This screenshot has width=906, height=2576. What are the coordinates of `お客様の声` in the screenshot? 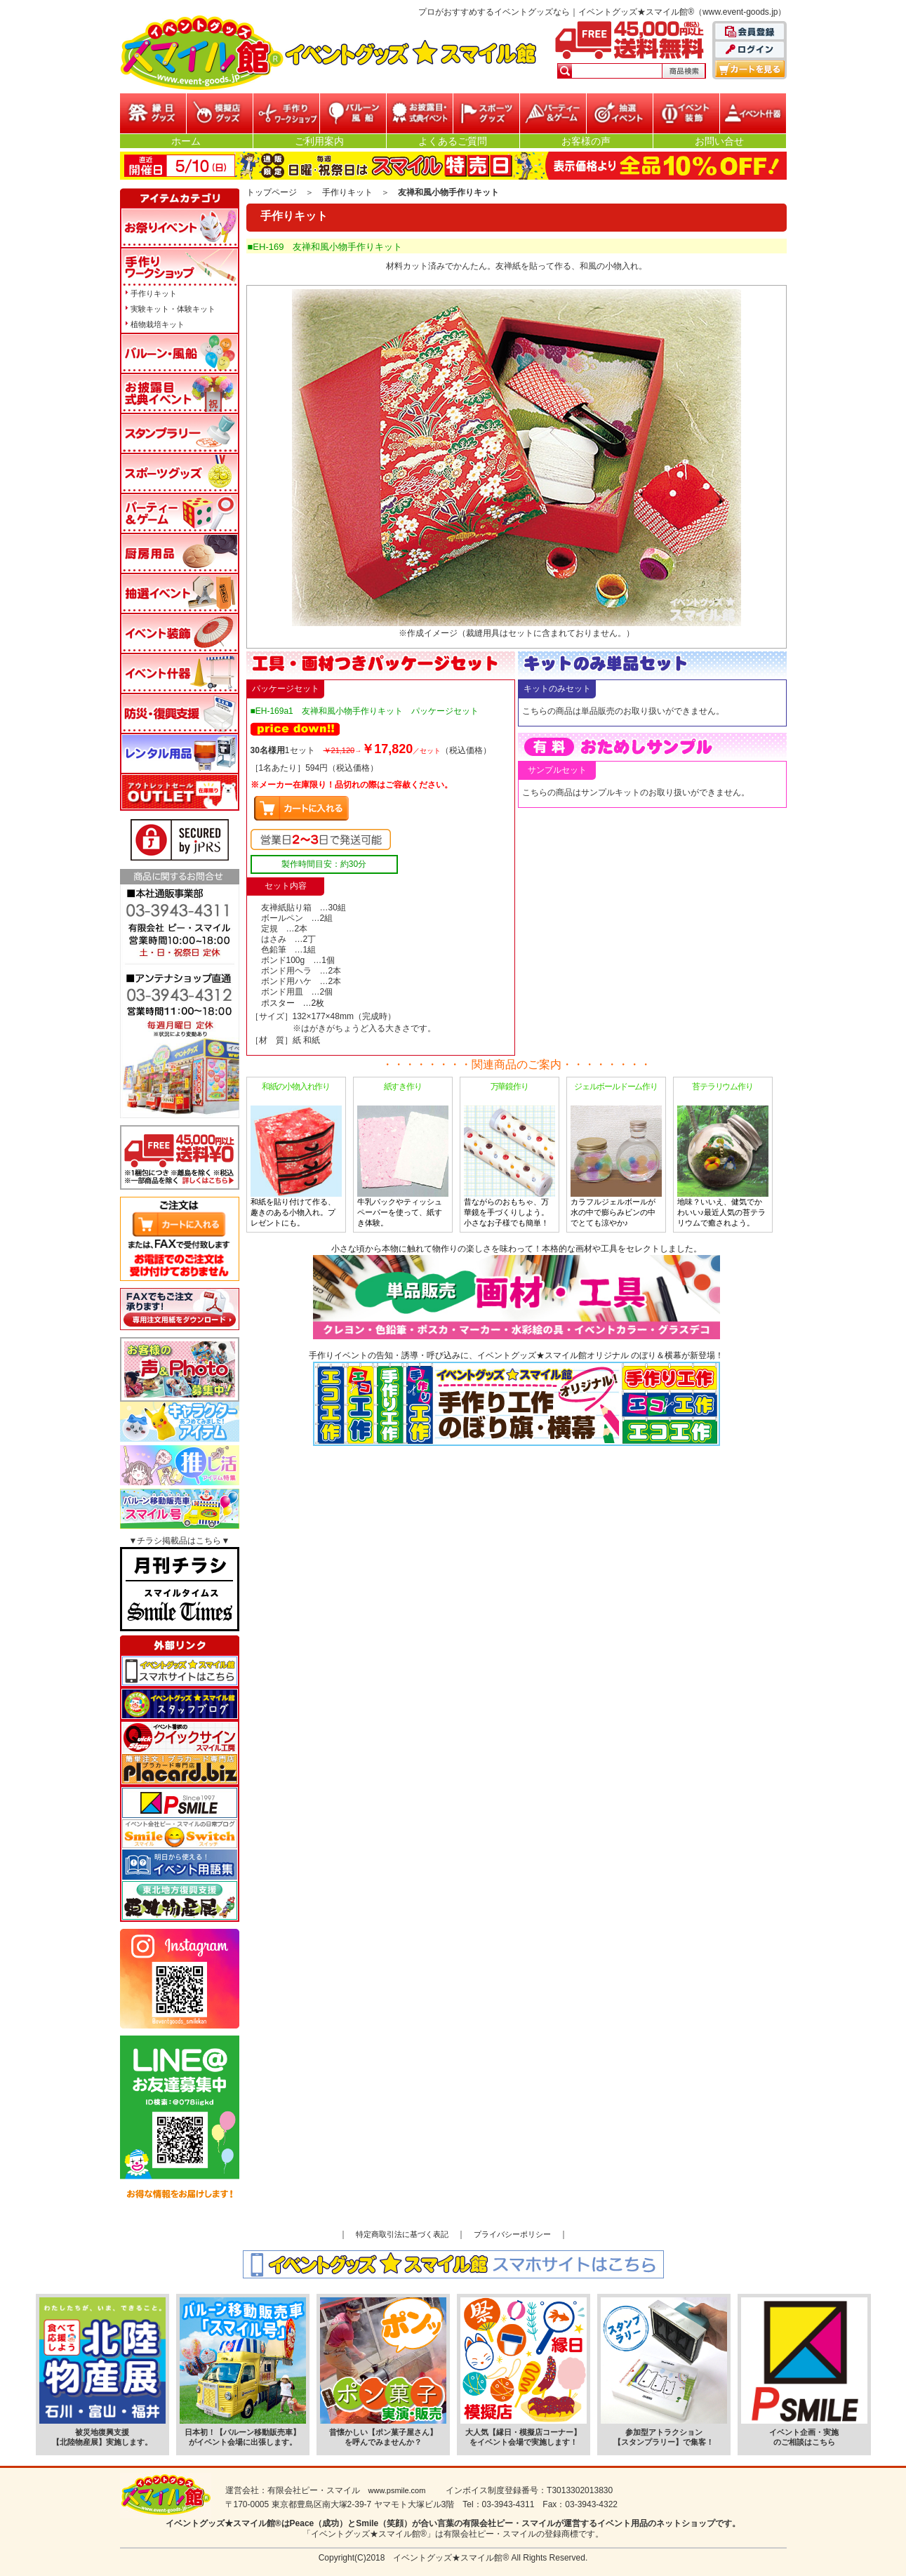 It's located at (586, 141).